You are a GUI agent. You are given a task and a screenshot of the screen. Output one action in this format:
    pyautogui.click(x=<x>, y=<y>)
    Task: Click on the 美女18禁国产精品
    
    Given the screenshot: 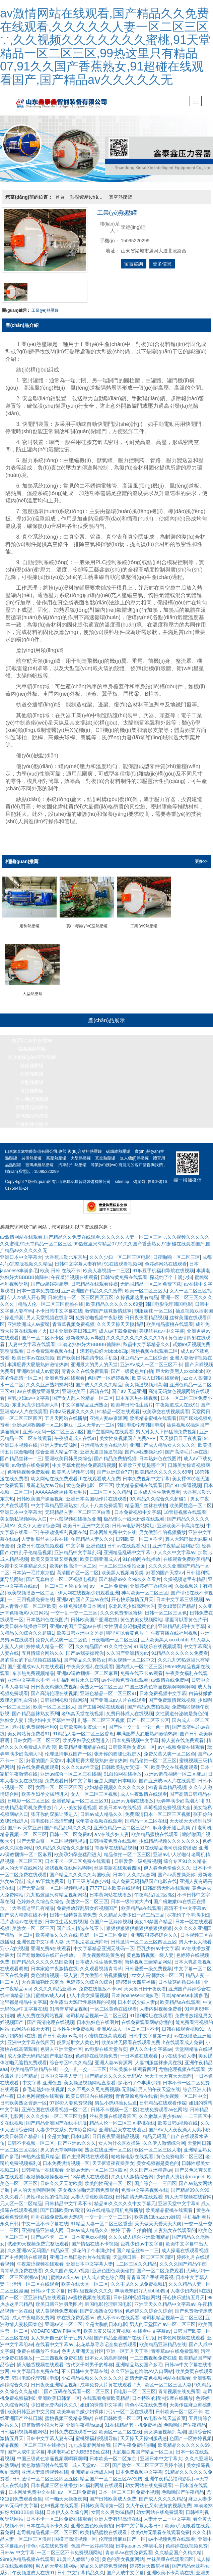 What is the action you would take?
    pyautogui.click(x=177, y=1599)
    